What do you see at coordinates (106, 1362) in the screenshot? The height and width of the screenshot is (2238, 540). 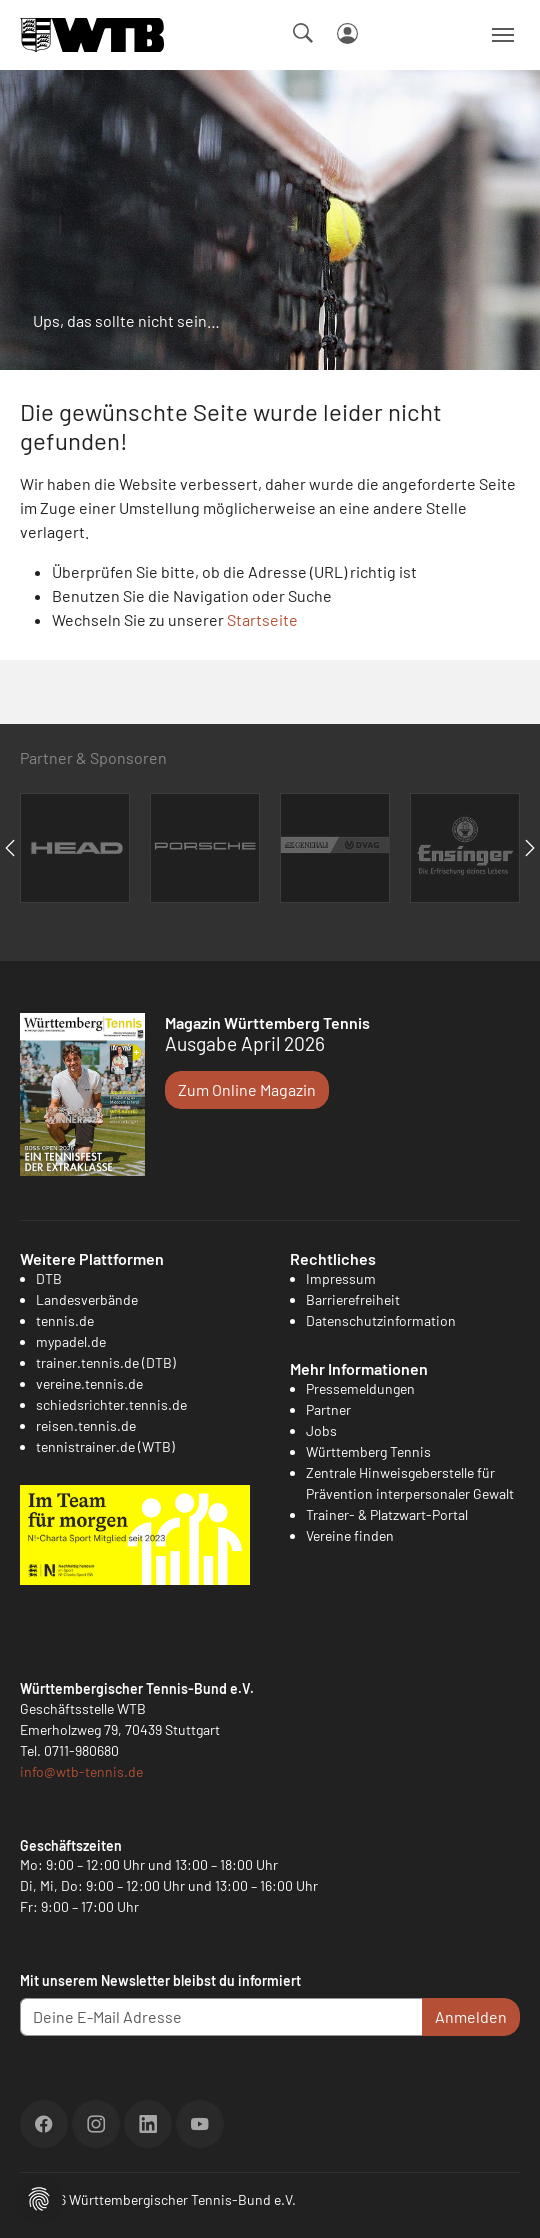 I see `trainer.tennis.de (DTB)` at bounding box center [106, 1362].